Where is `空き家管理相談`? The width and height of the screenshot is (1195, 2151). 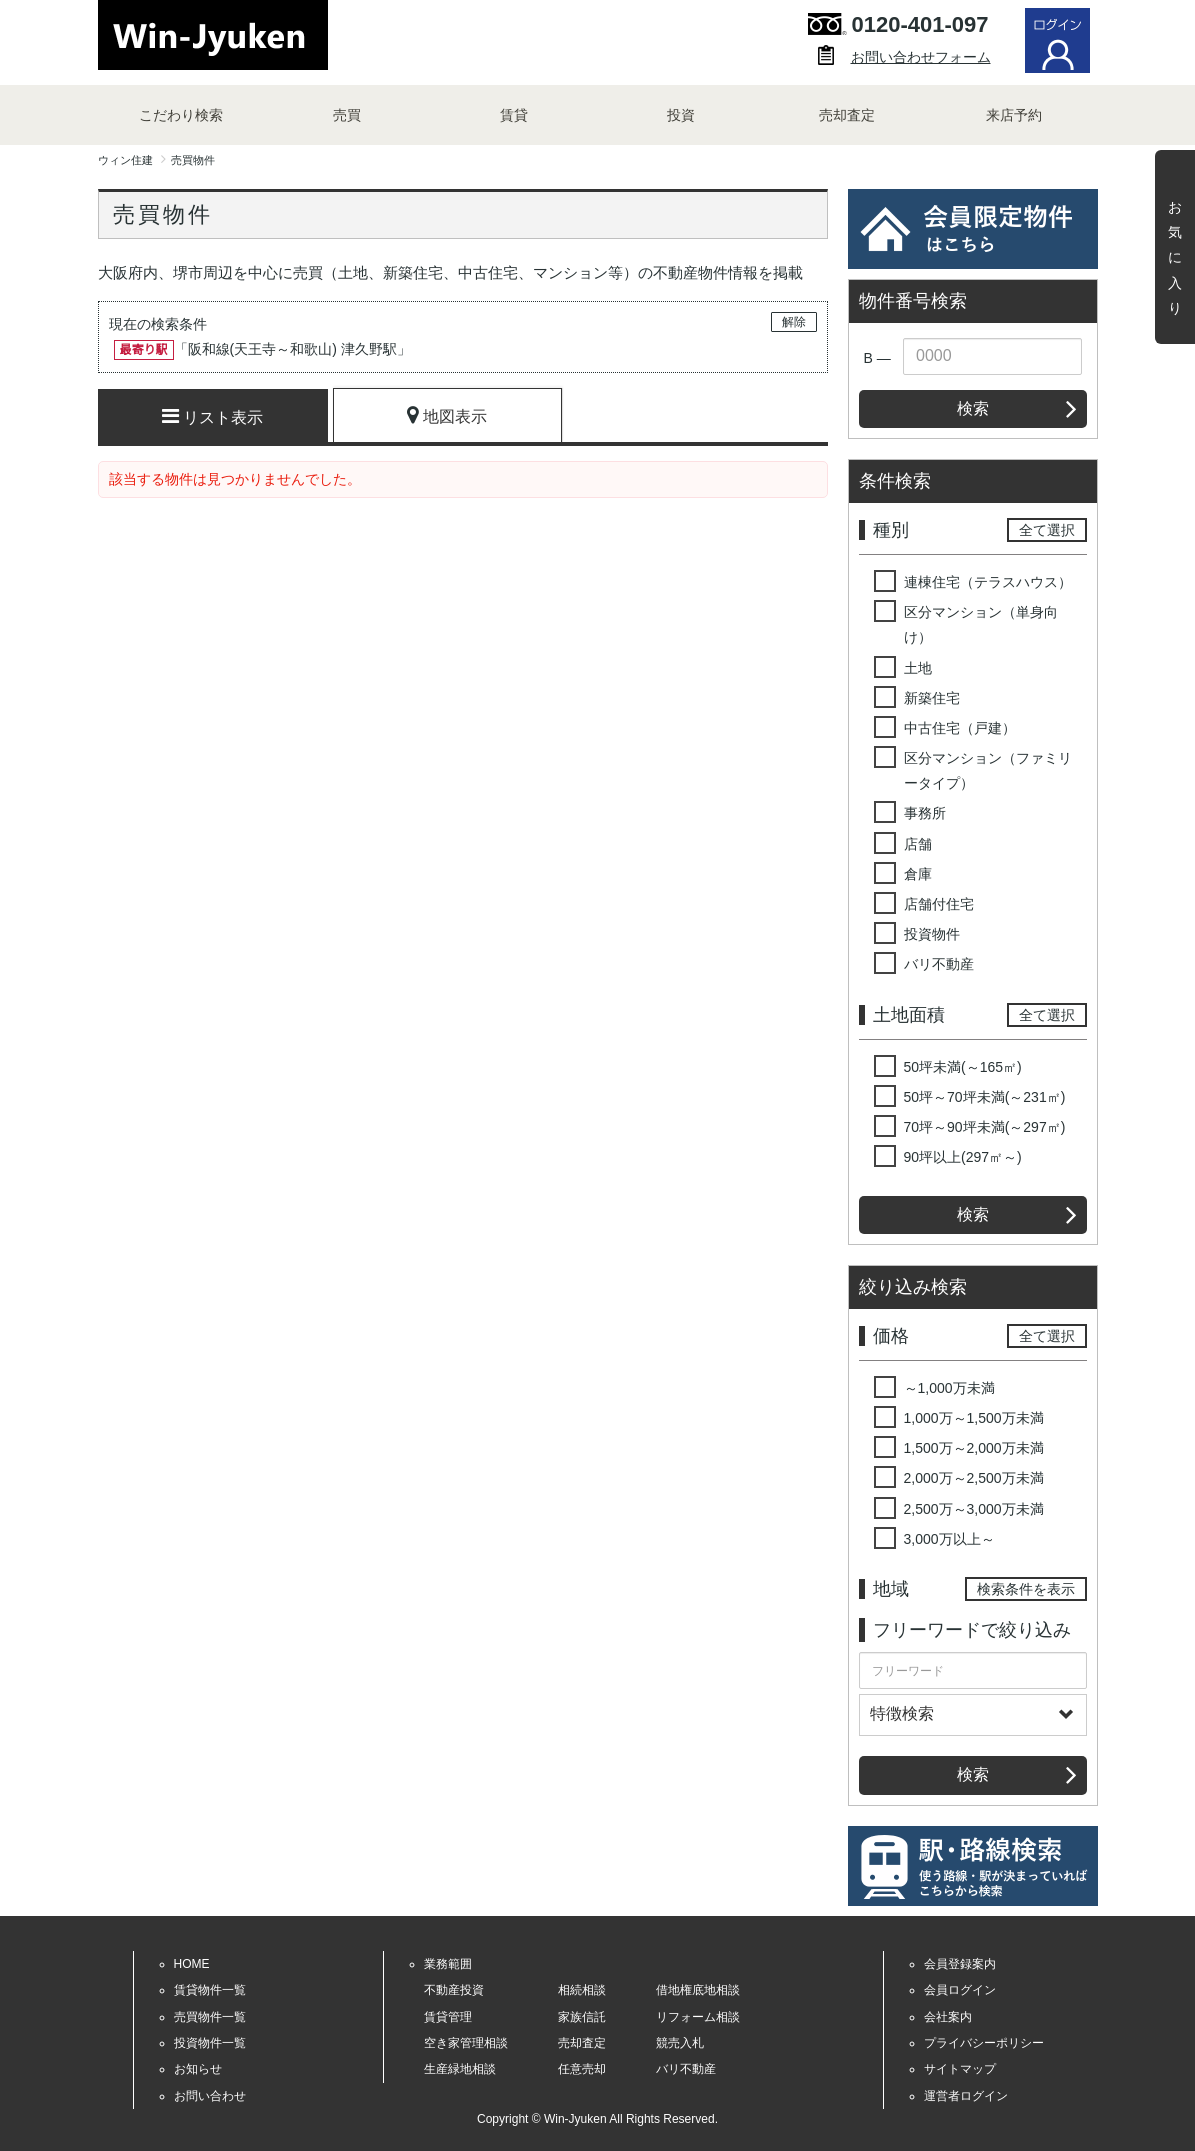 空き家管理相談 is located at coordinates (466, 2043).